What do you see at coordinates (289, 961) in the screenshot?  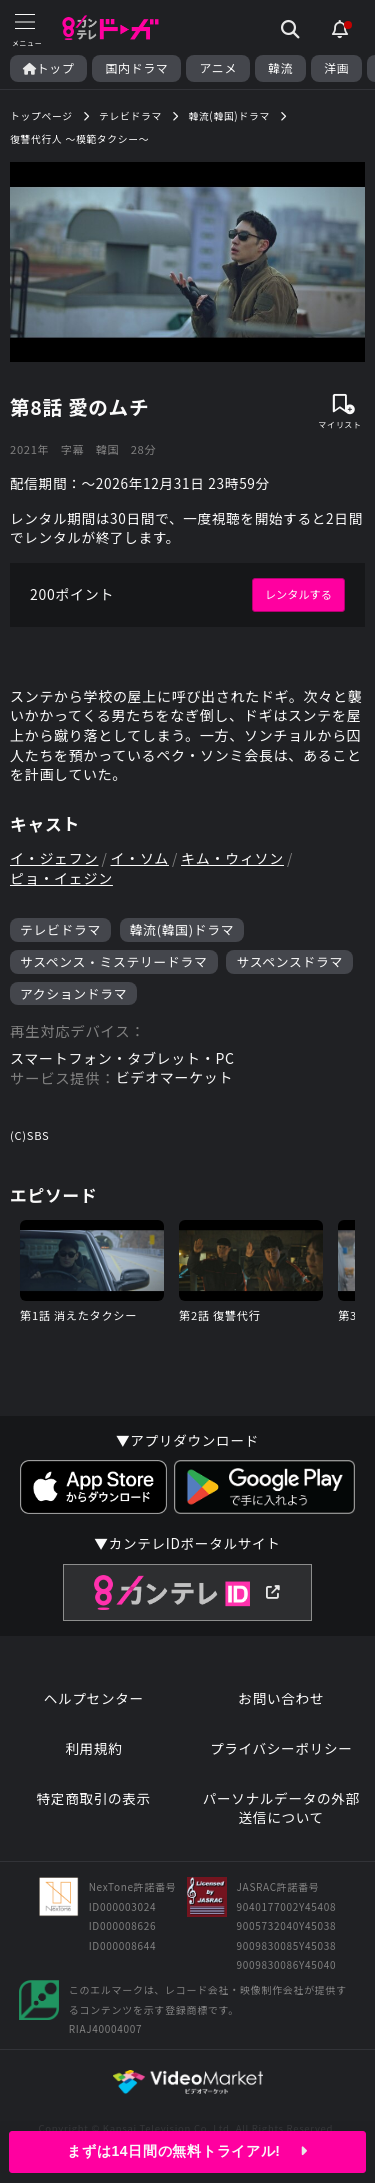 I see `サスペンスドラマ` at bounding box center [289, 961].